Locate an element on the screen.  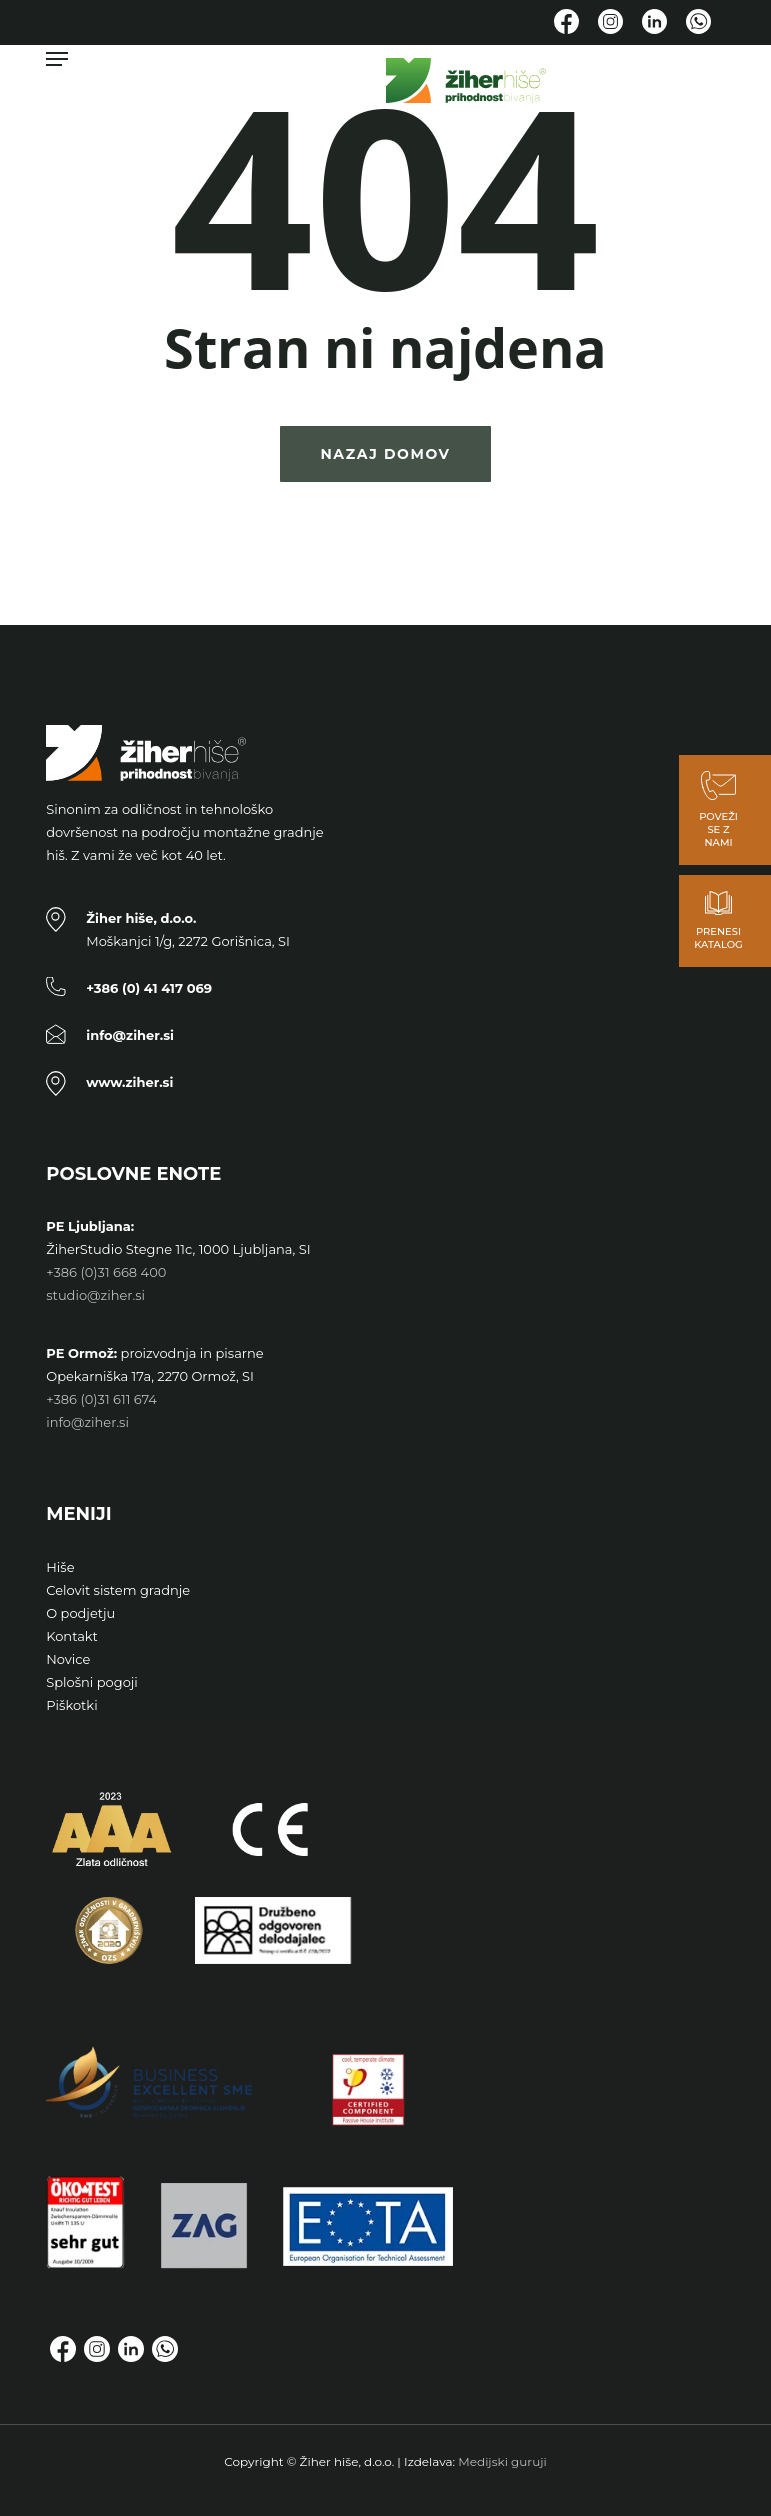
[button] is located at coordinates (57, 59).